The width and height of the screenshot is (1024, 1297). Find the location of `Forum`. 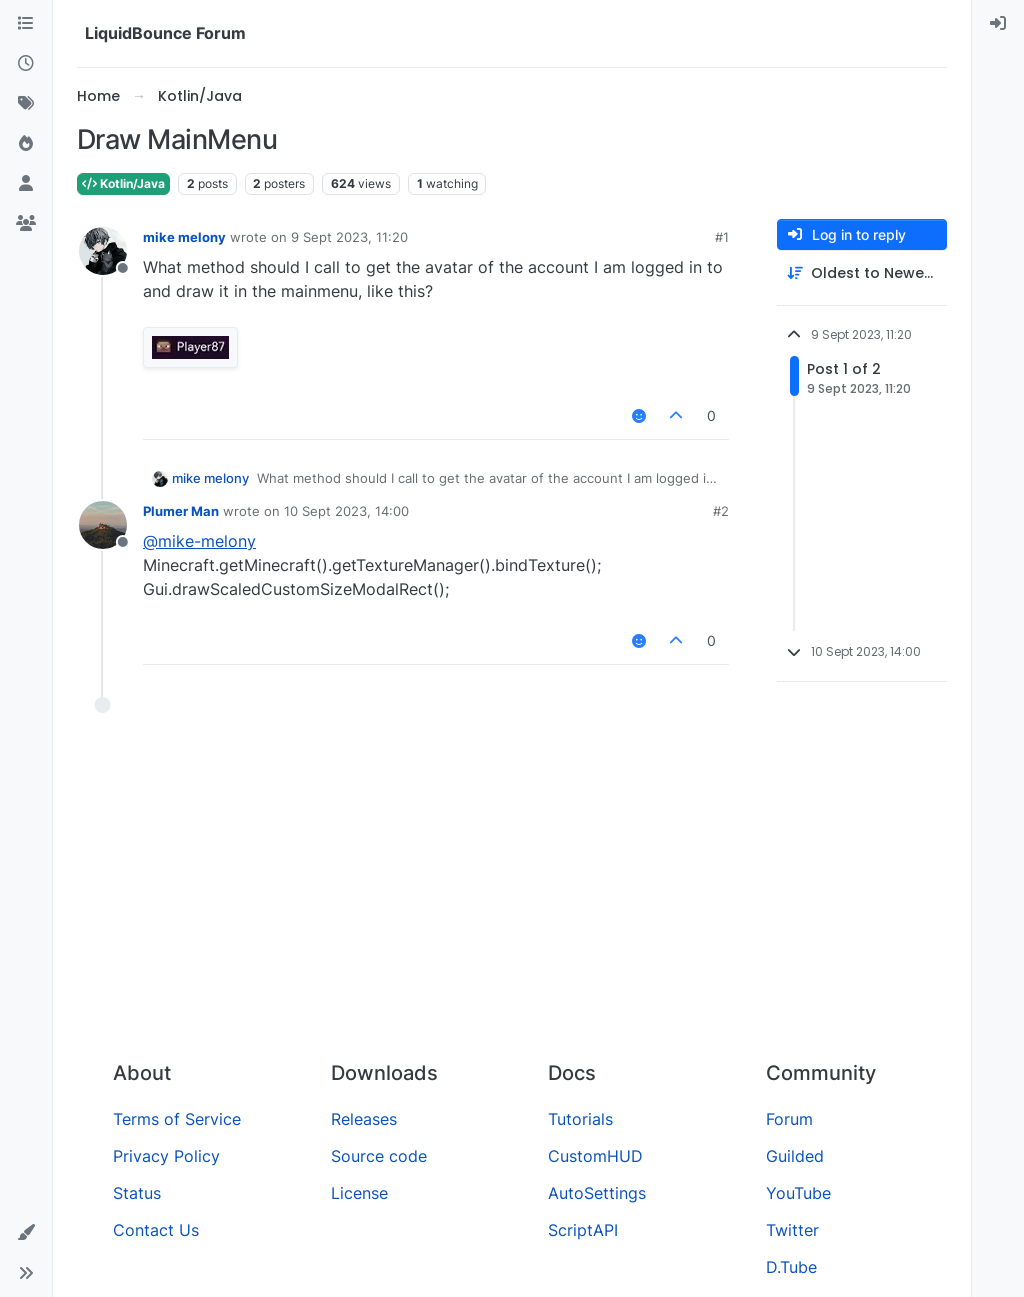

Forum is located at coordinates (789, 1119).